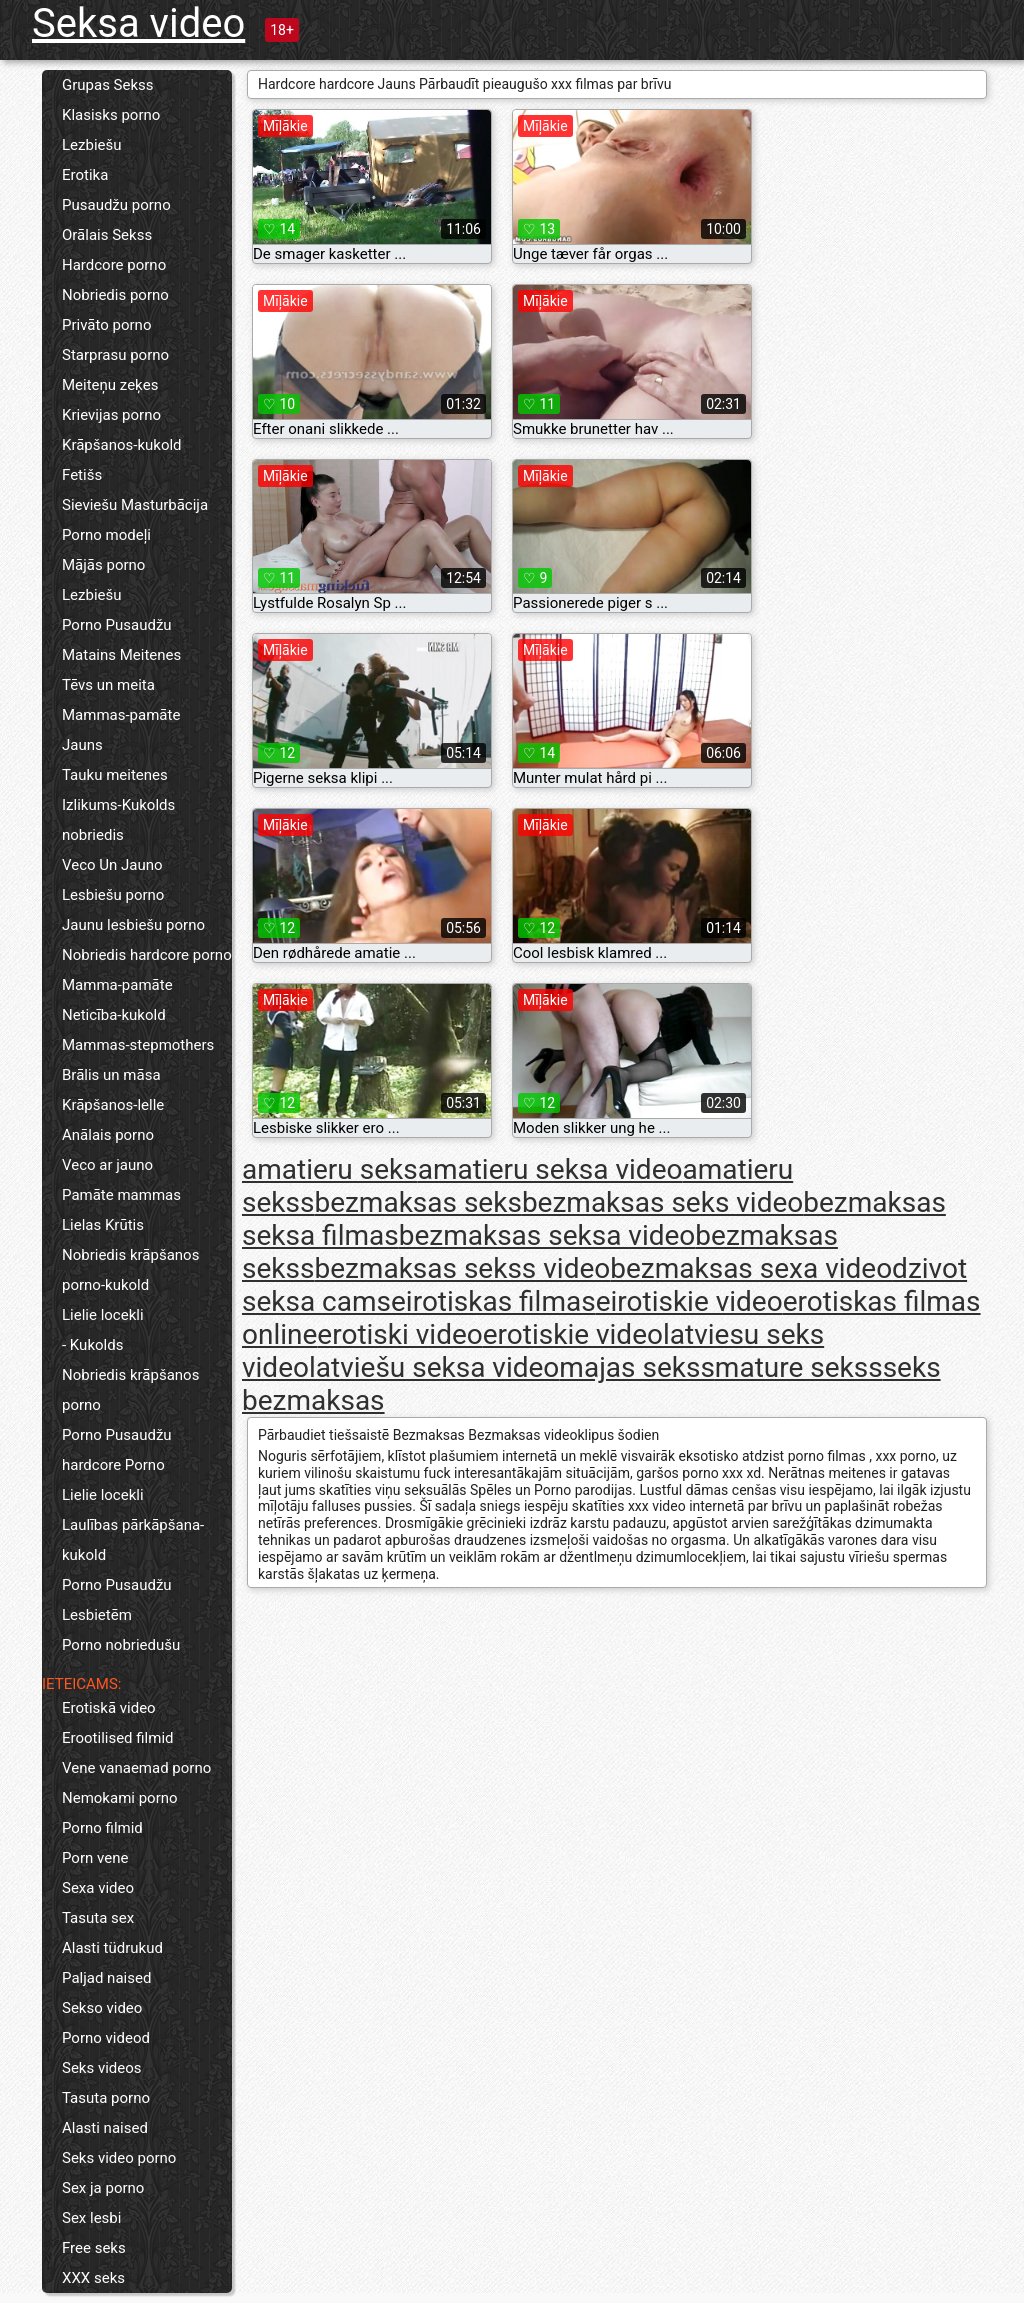  Describe the element at coordinates (130, 1390) in the screenshot. I see `Nobriedis krāpšanos porno` at that location.